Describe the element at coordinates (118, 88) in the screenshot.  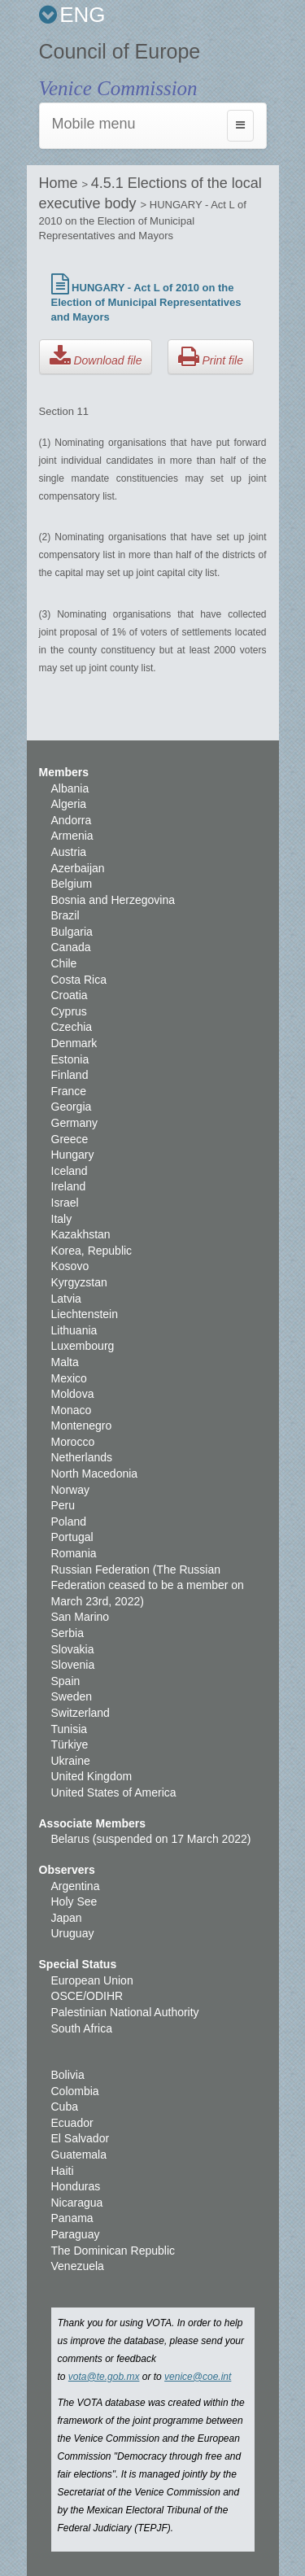
I see `Venice Commission` at that location.